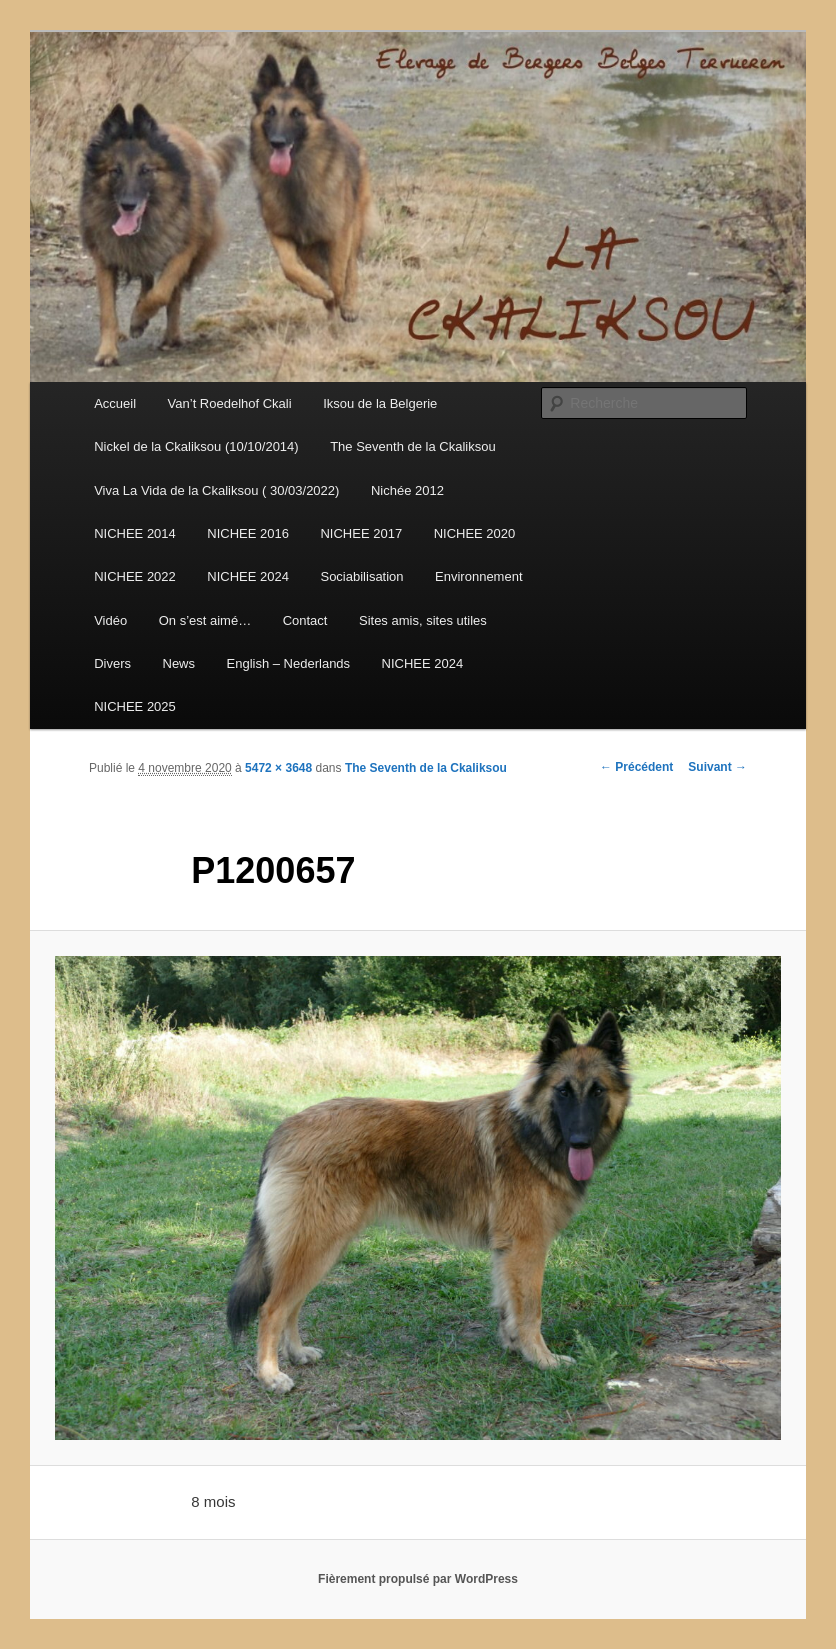 Image resolution: width=836 pixels, height=1649 pixels. I want to click on 5472 × 3648, so click(278, 768).